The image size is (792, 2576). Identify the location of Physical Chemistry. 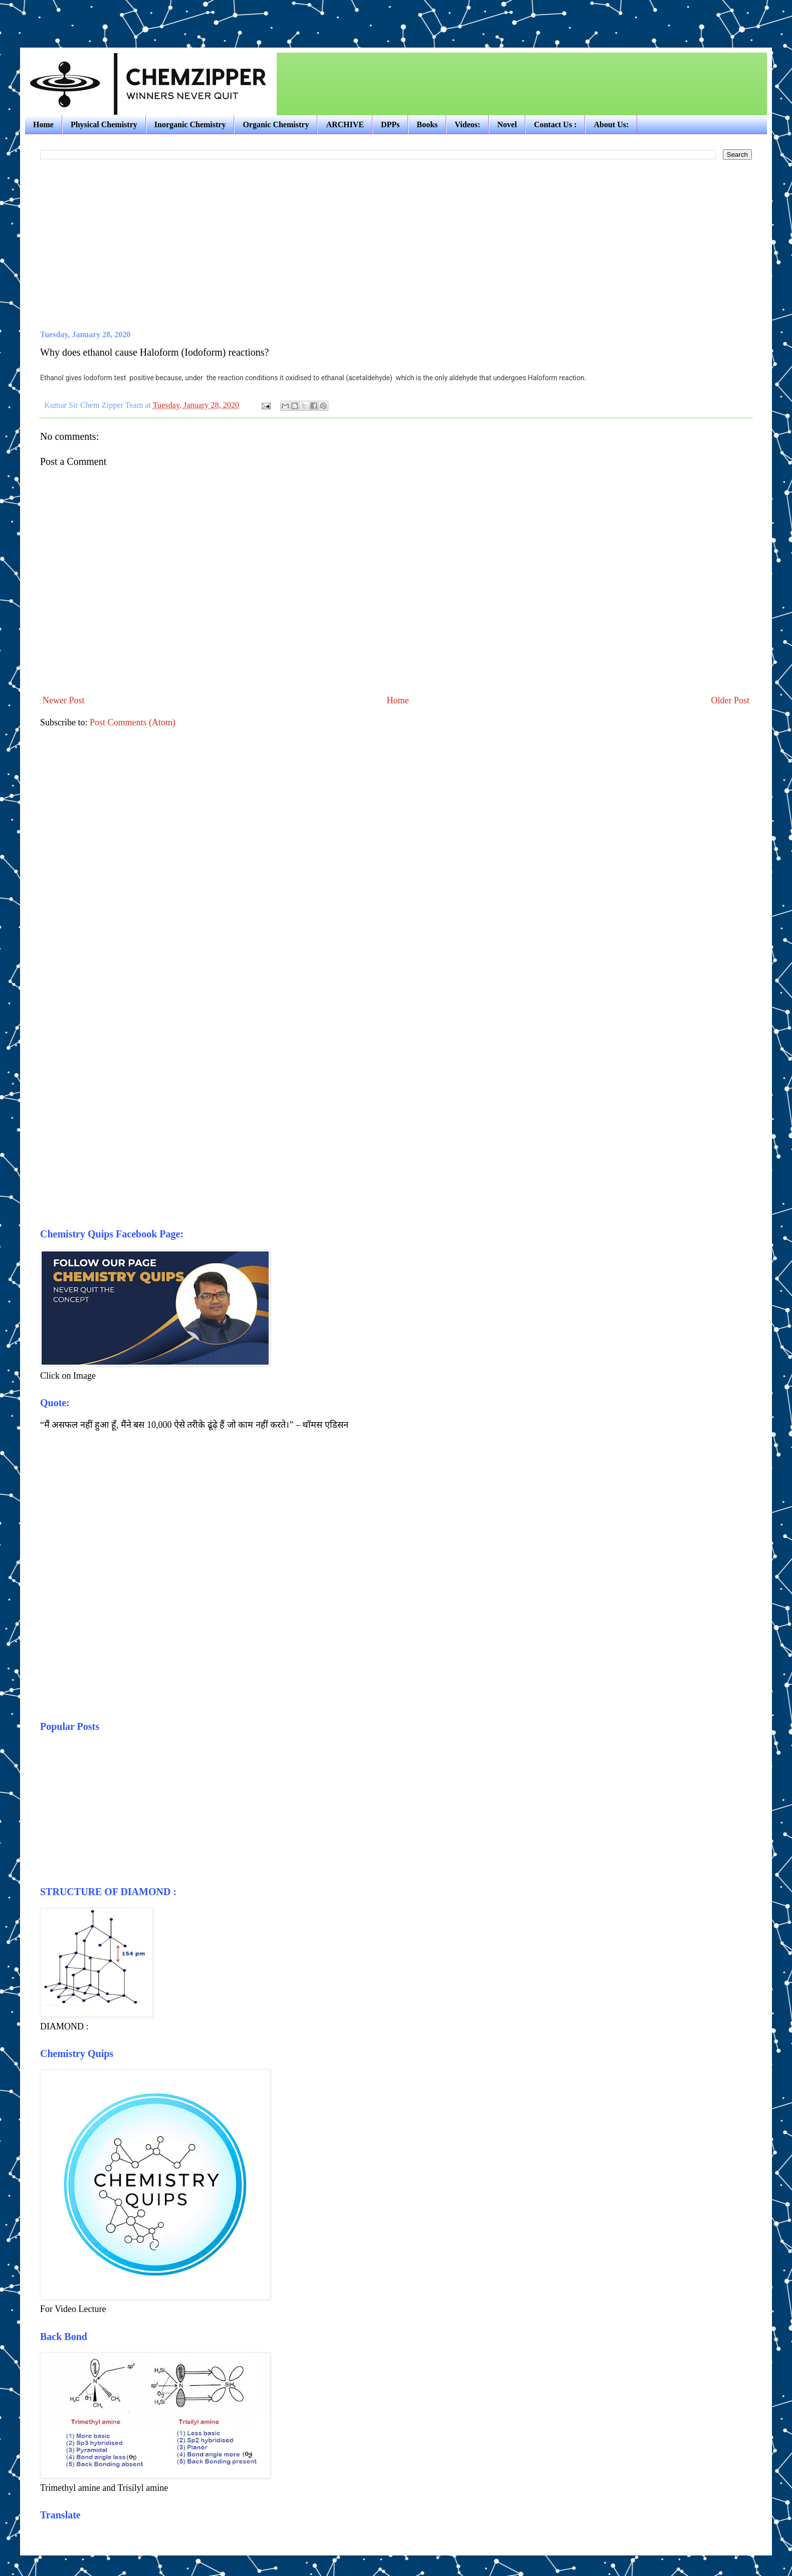
(104, 124).